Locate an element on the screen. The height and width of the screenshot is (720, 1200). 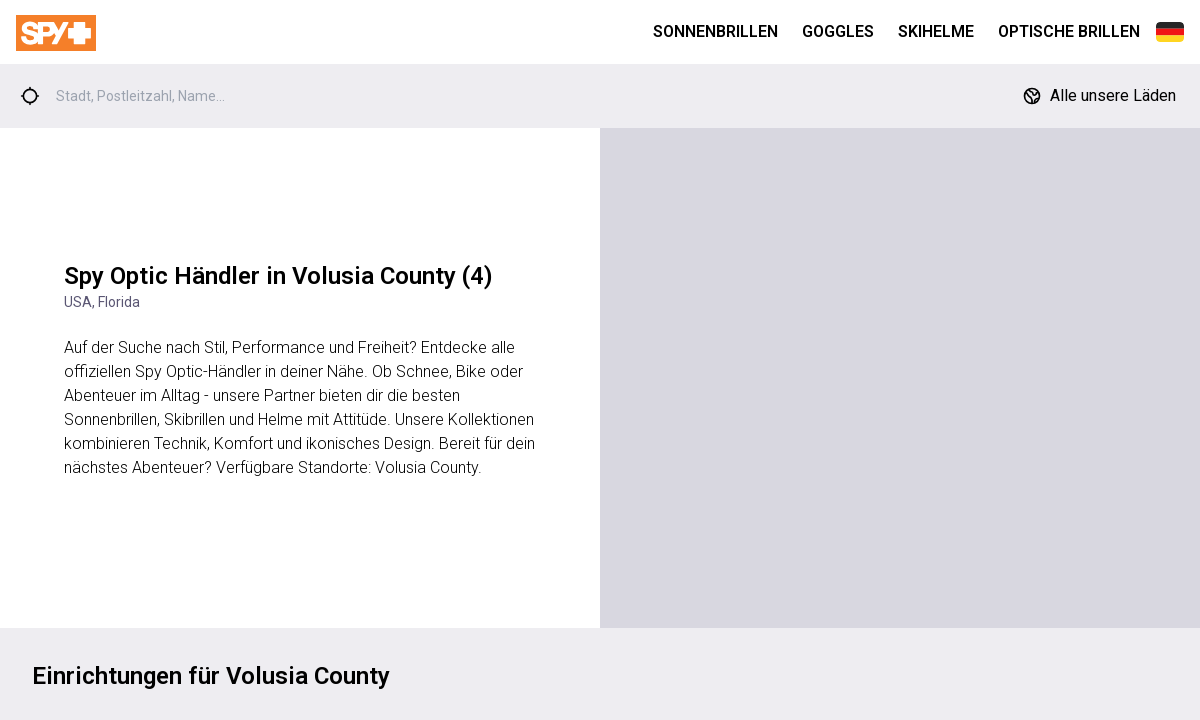
Optische Brillen is located at coordinates (1069, 31).